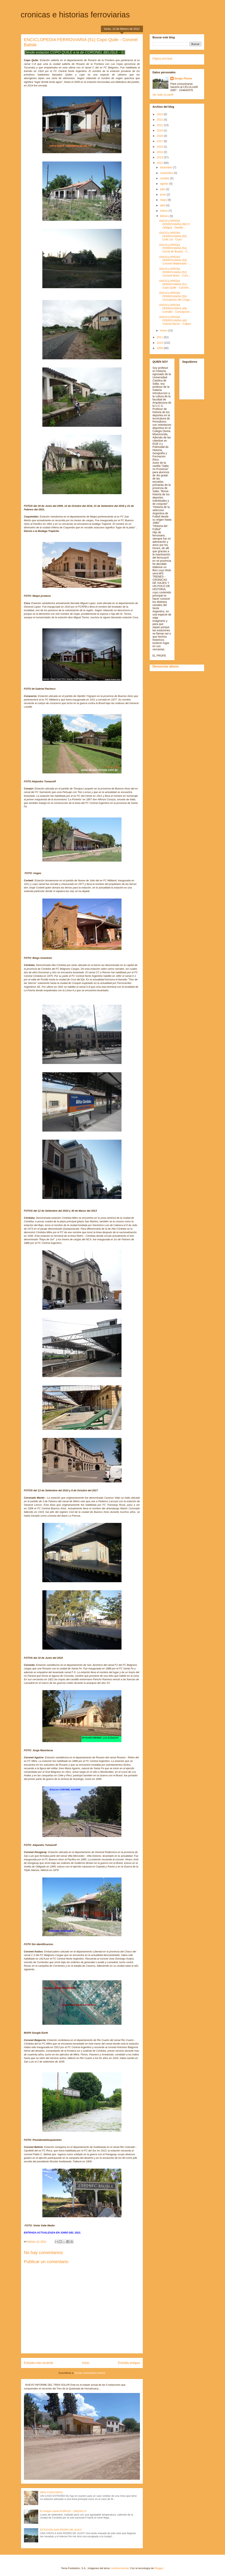  I want to click on 2012, so click(160, 162).